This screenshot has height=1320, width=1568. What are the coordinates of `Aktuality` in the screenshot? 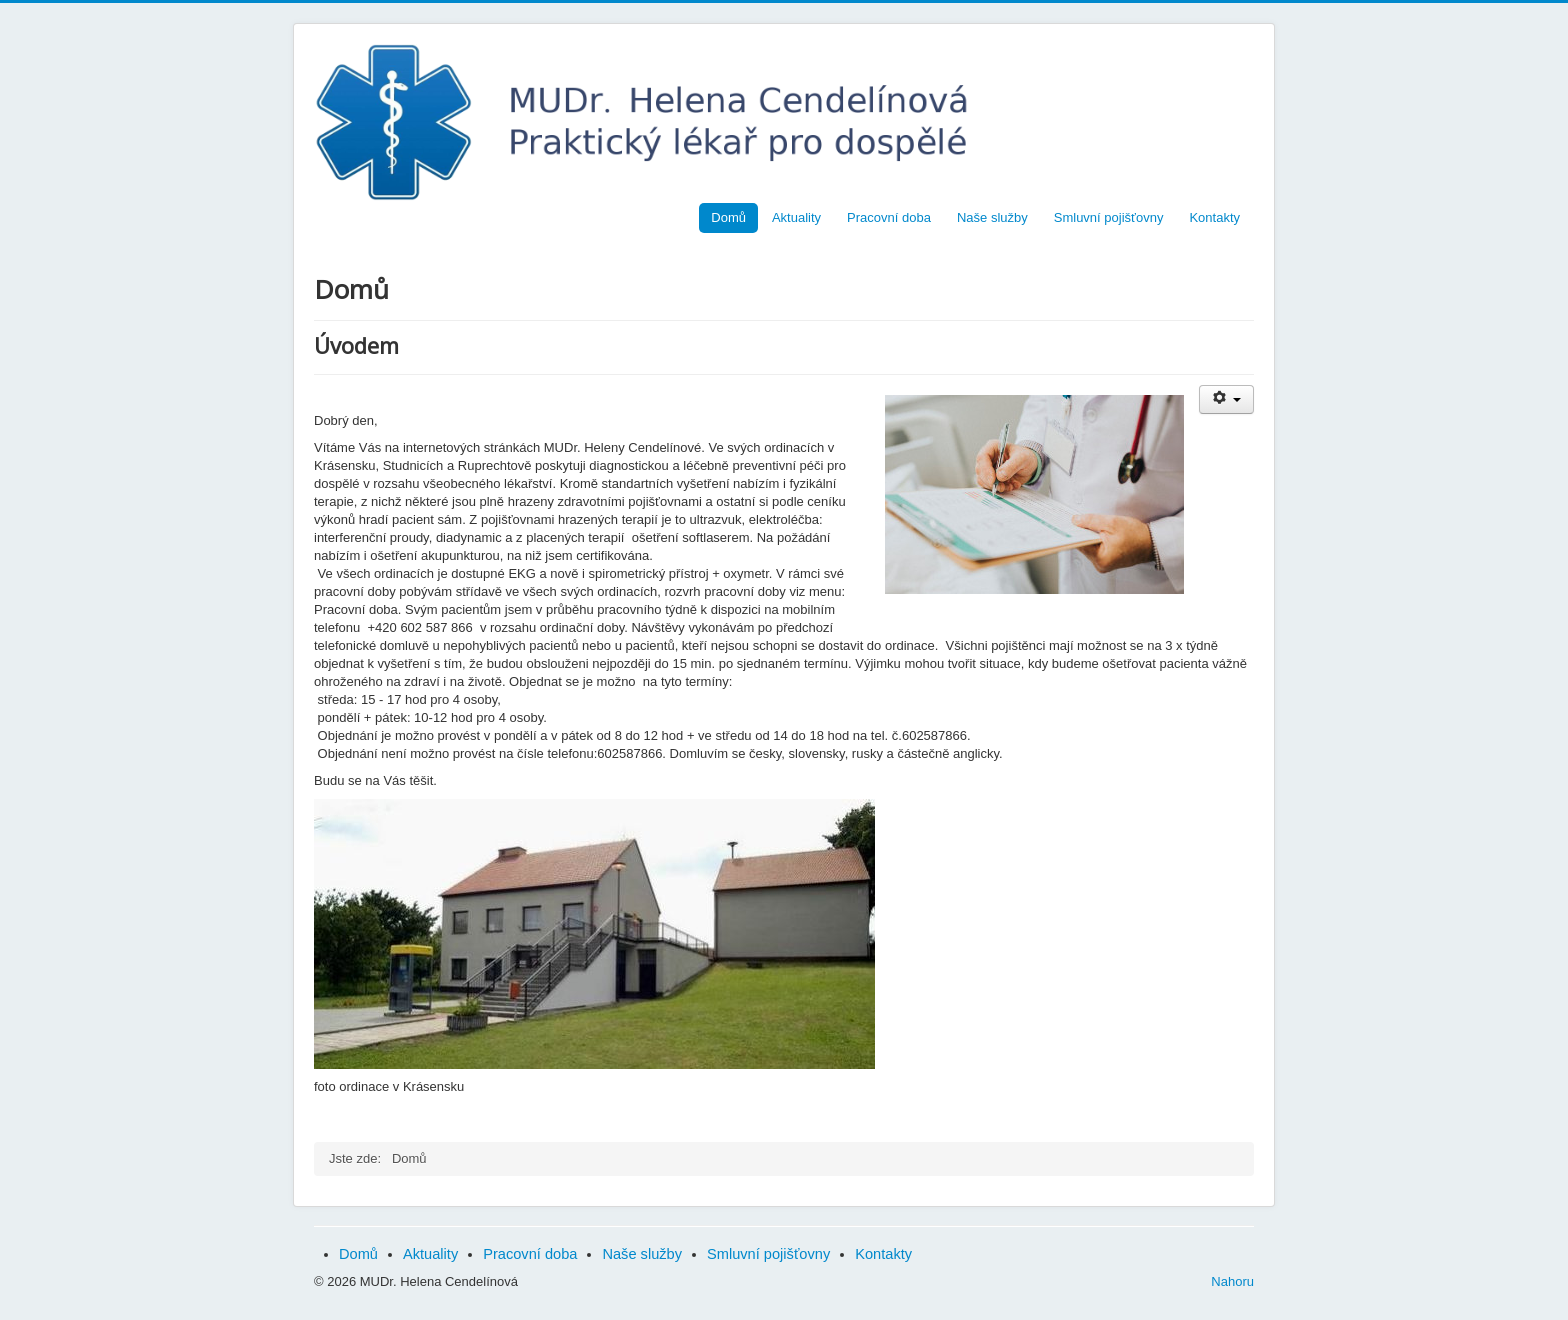 It's located at (796, 217).